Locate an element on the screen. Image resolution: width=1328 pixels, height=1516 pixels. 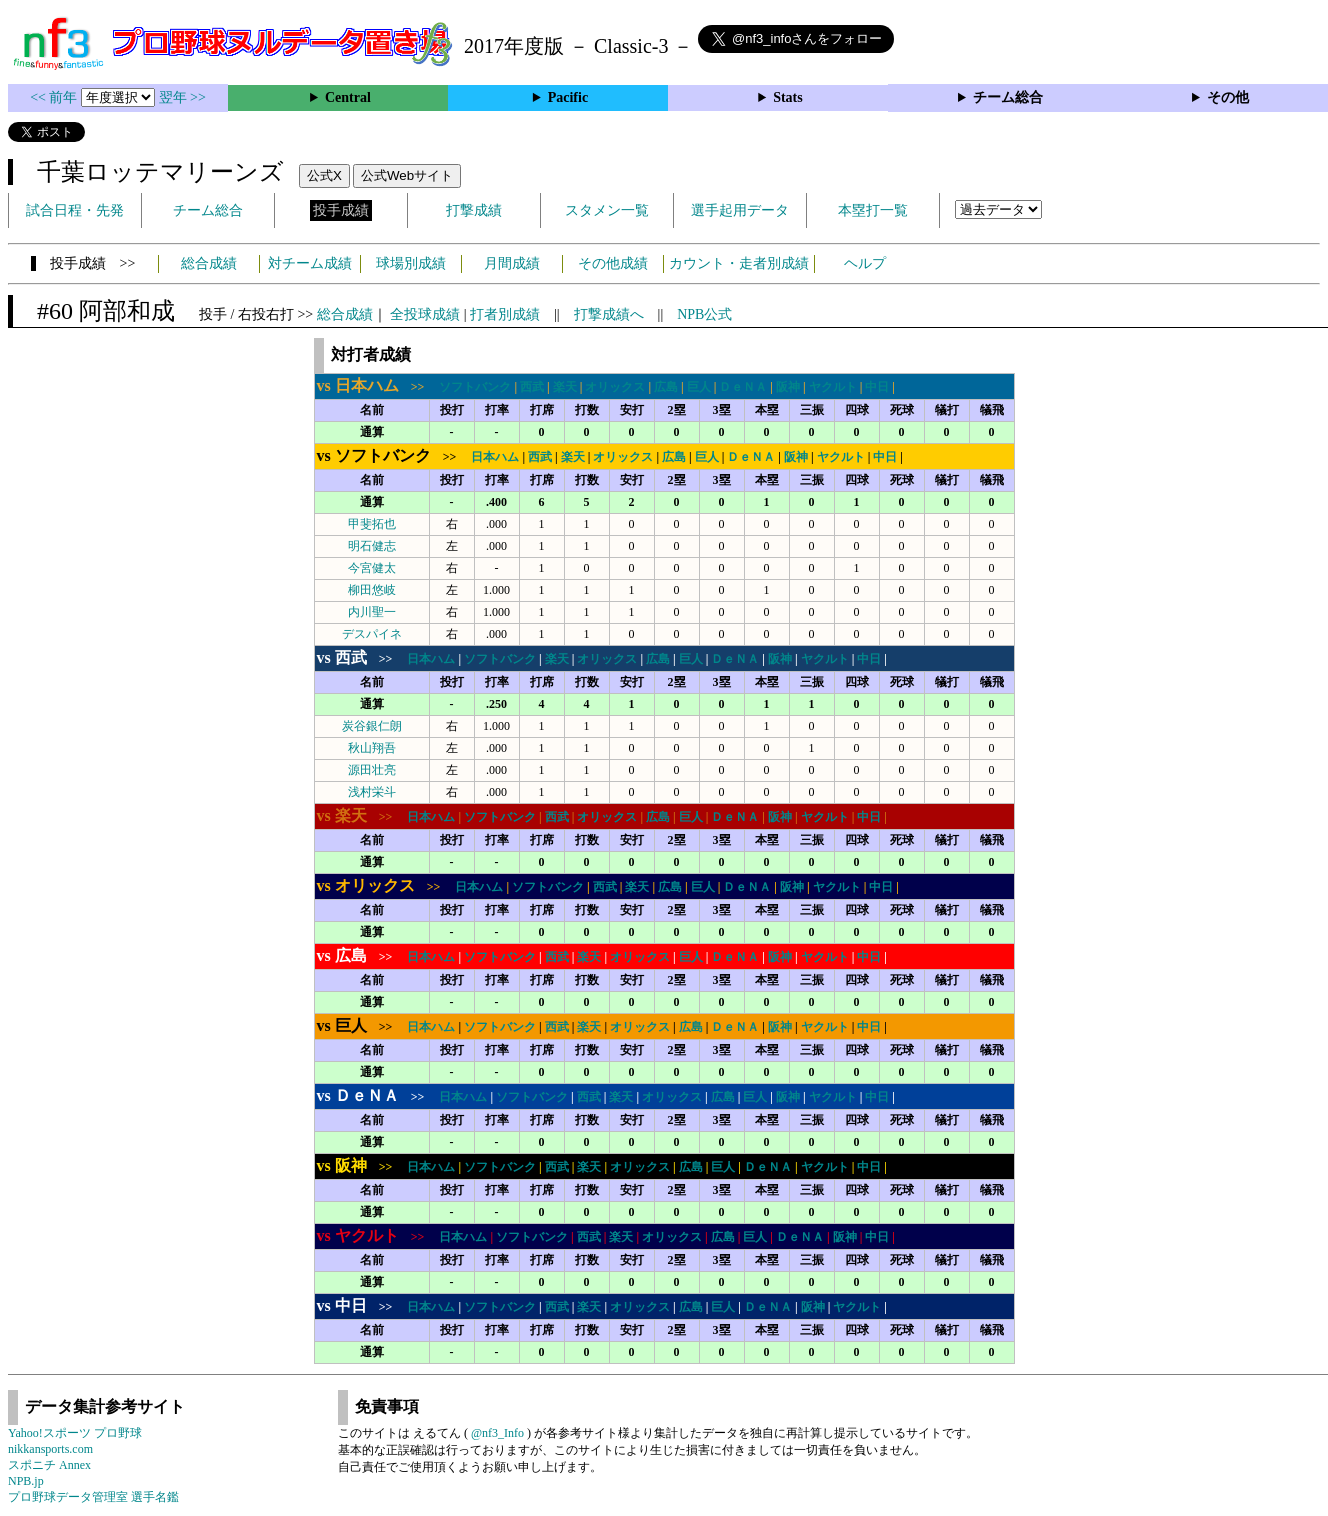
打撃成績 is located at coordinates (474, 210).